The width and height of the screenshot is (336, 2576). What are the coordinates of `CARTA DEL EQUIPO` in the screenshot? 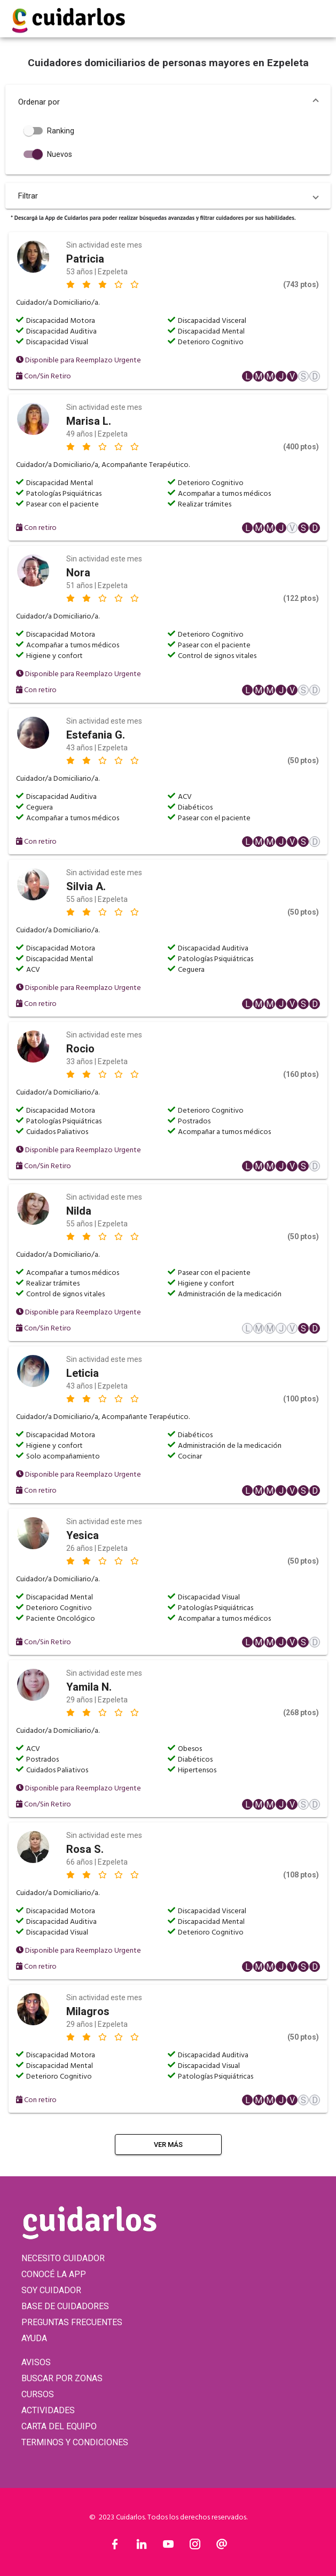 It's located at (59, 2426).